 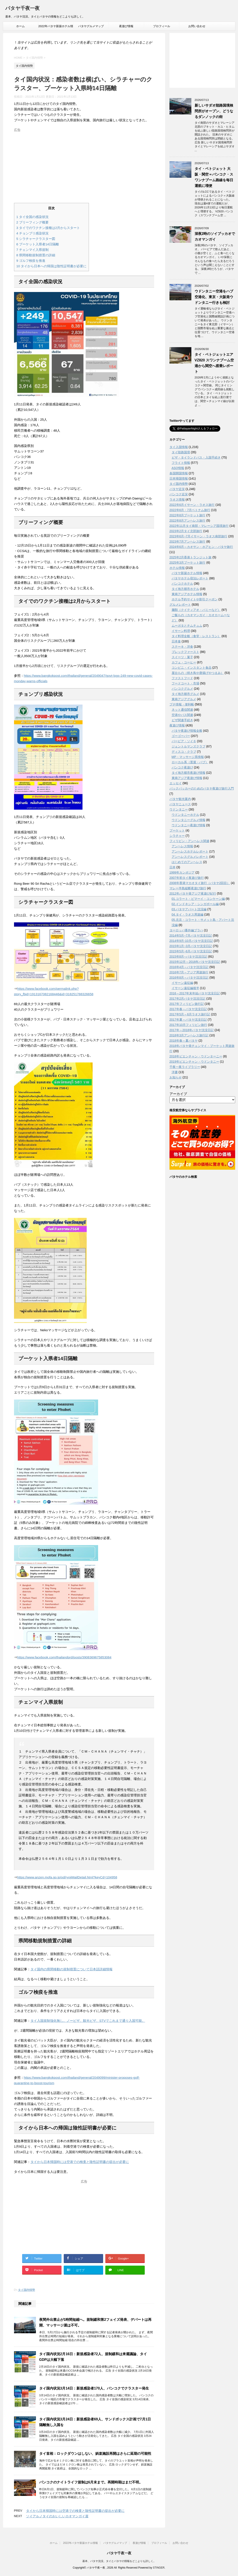 What do you see at coordinates (201, 547) in the screenshot?
I see `2024年6月～カオサン・ホアヒン・パタヤ旅行` at bounding box center [201, 547].